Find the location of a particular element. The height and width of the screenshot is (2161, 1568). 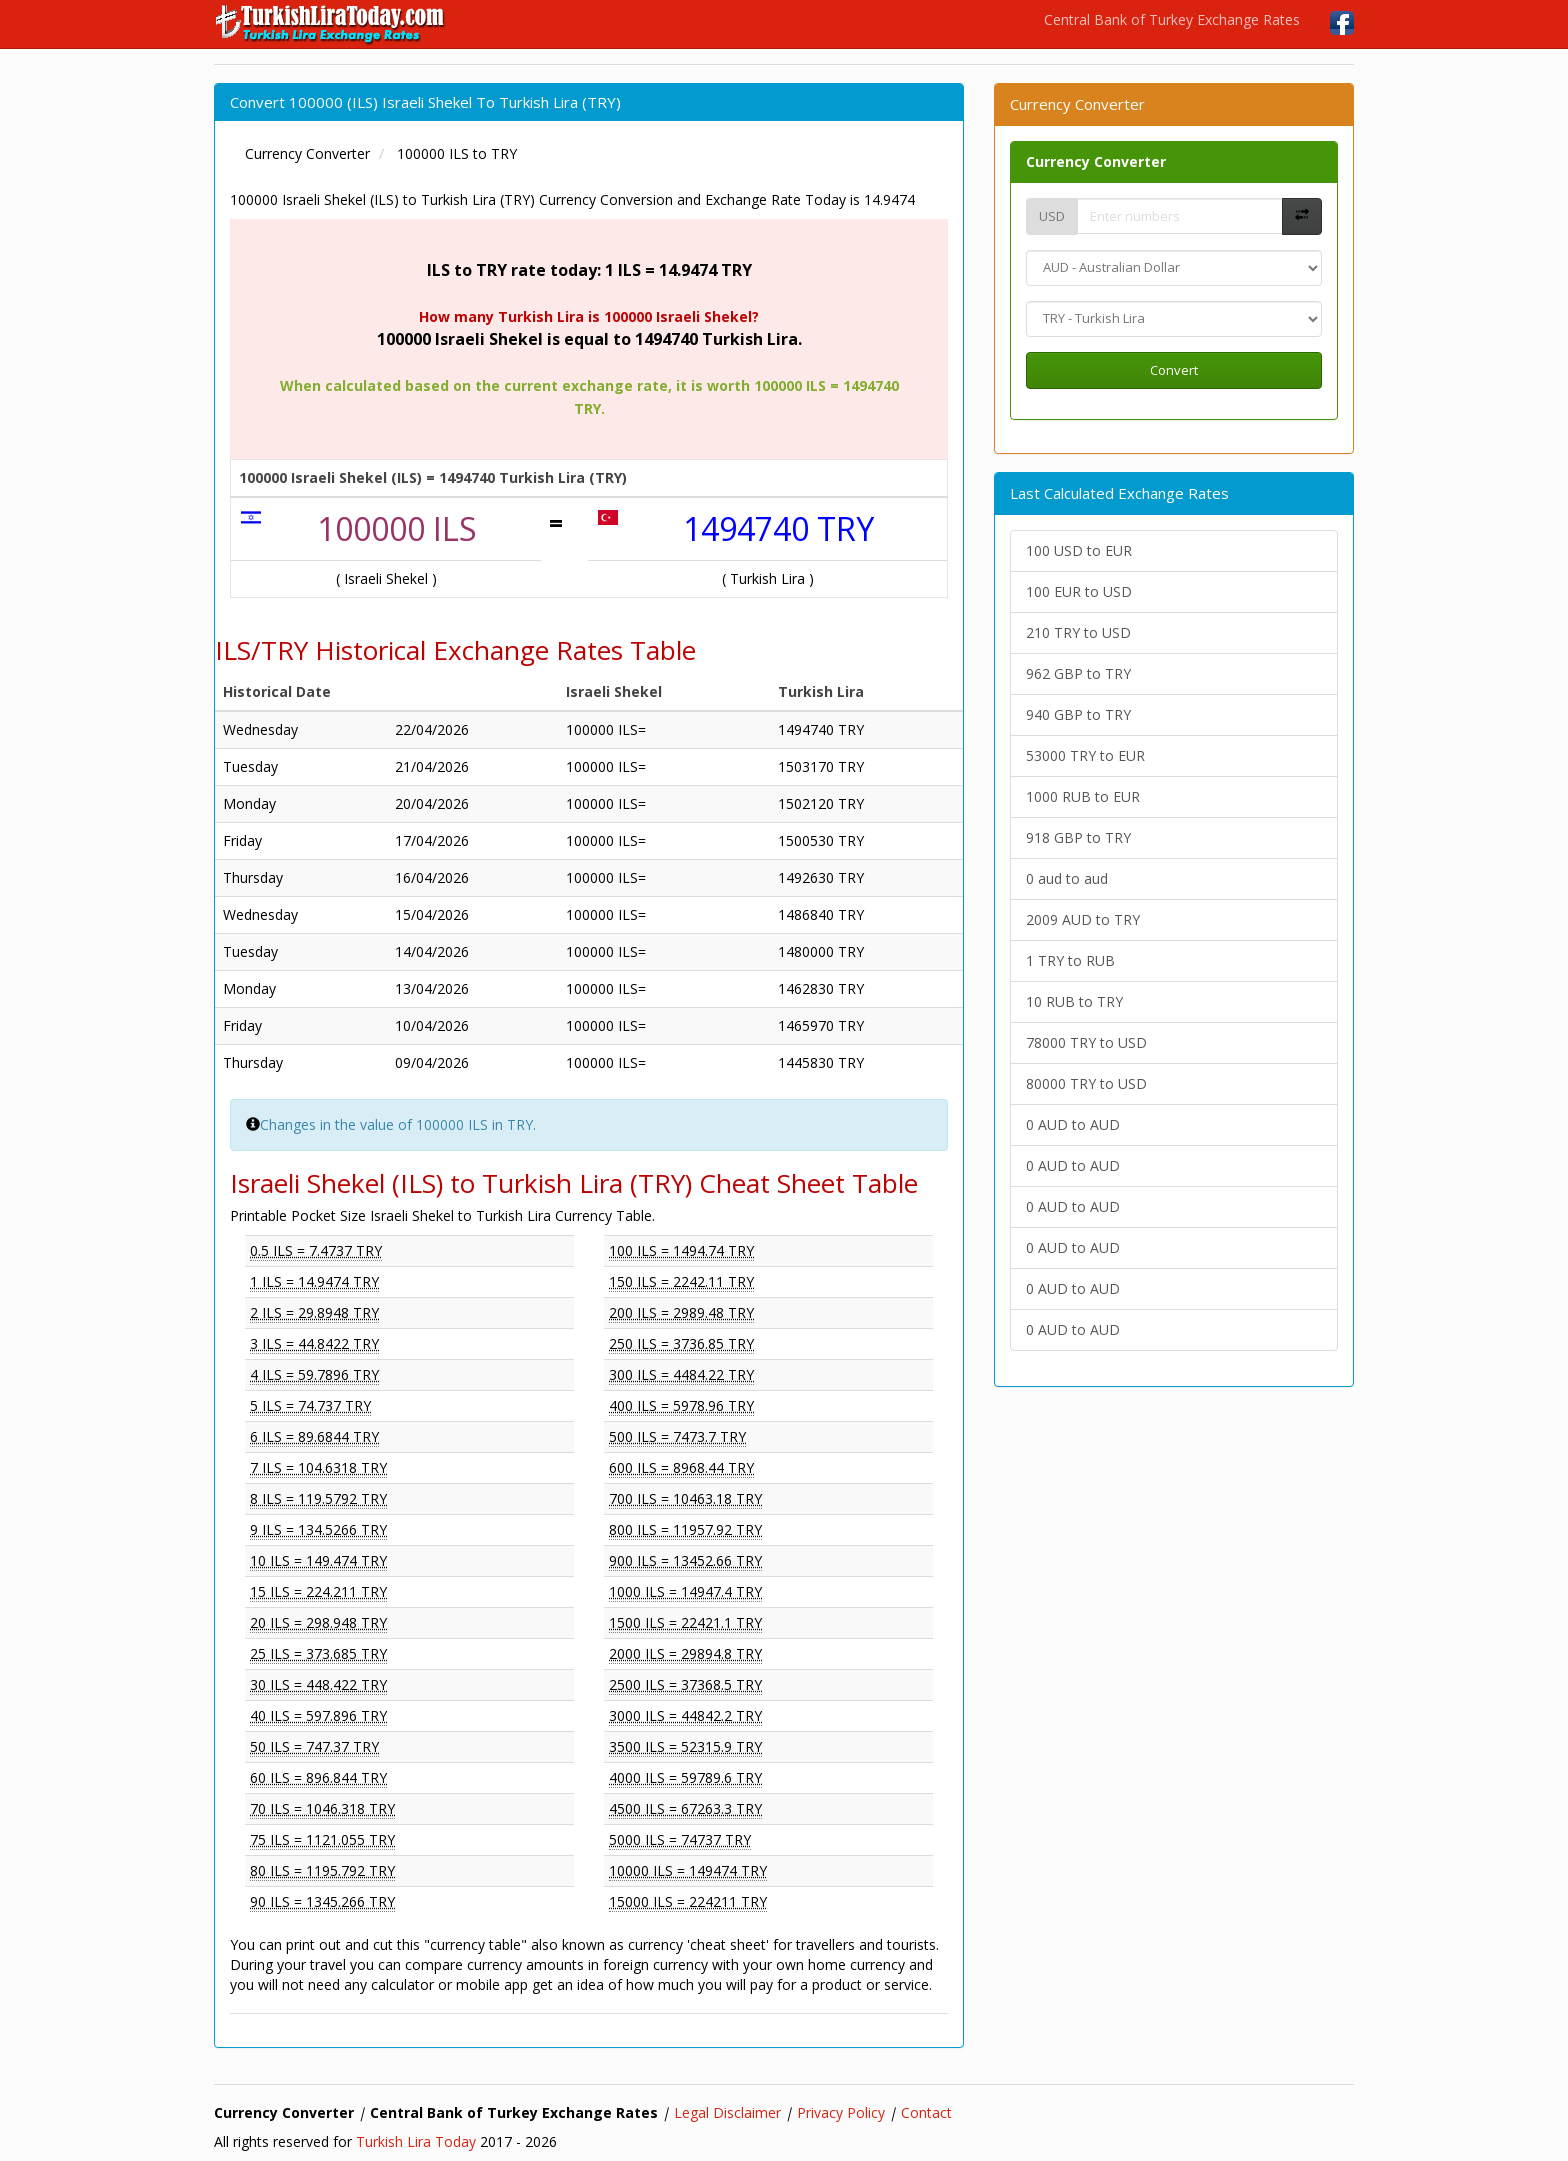

Currency Converter is located at coordinates (1096, 161).